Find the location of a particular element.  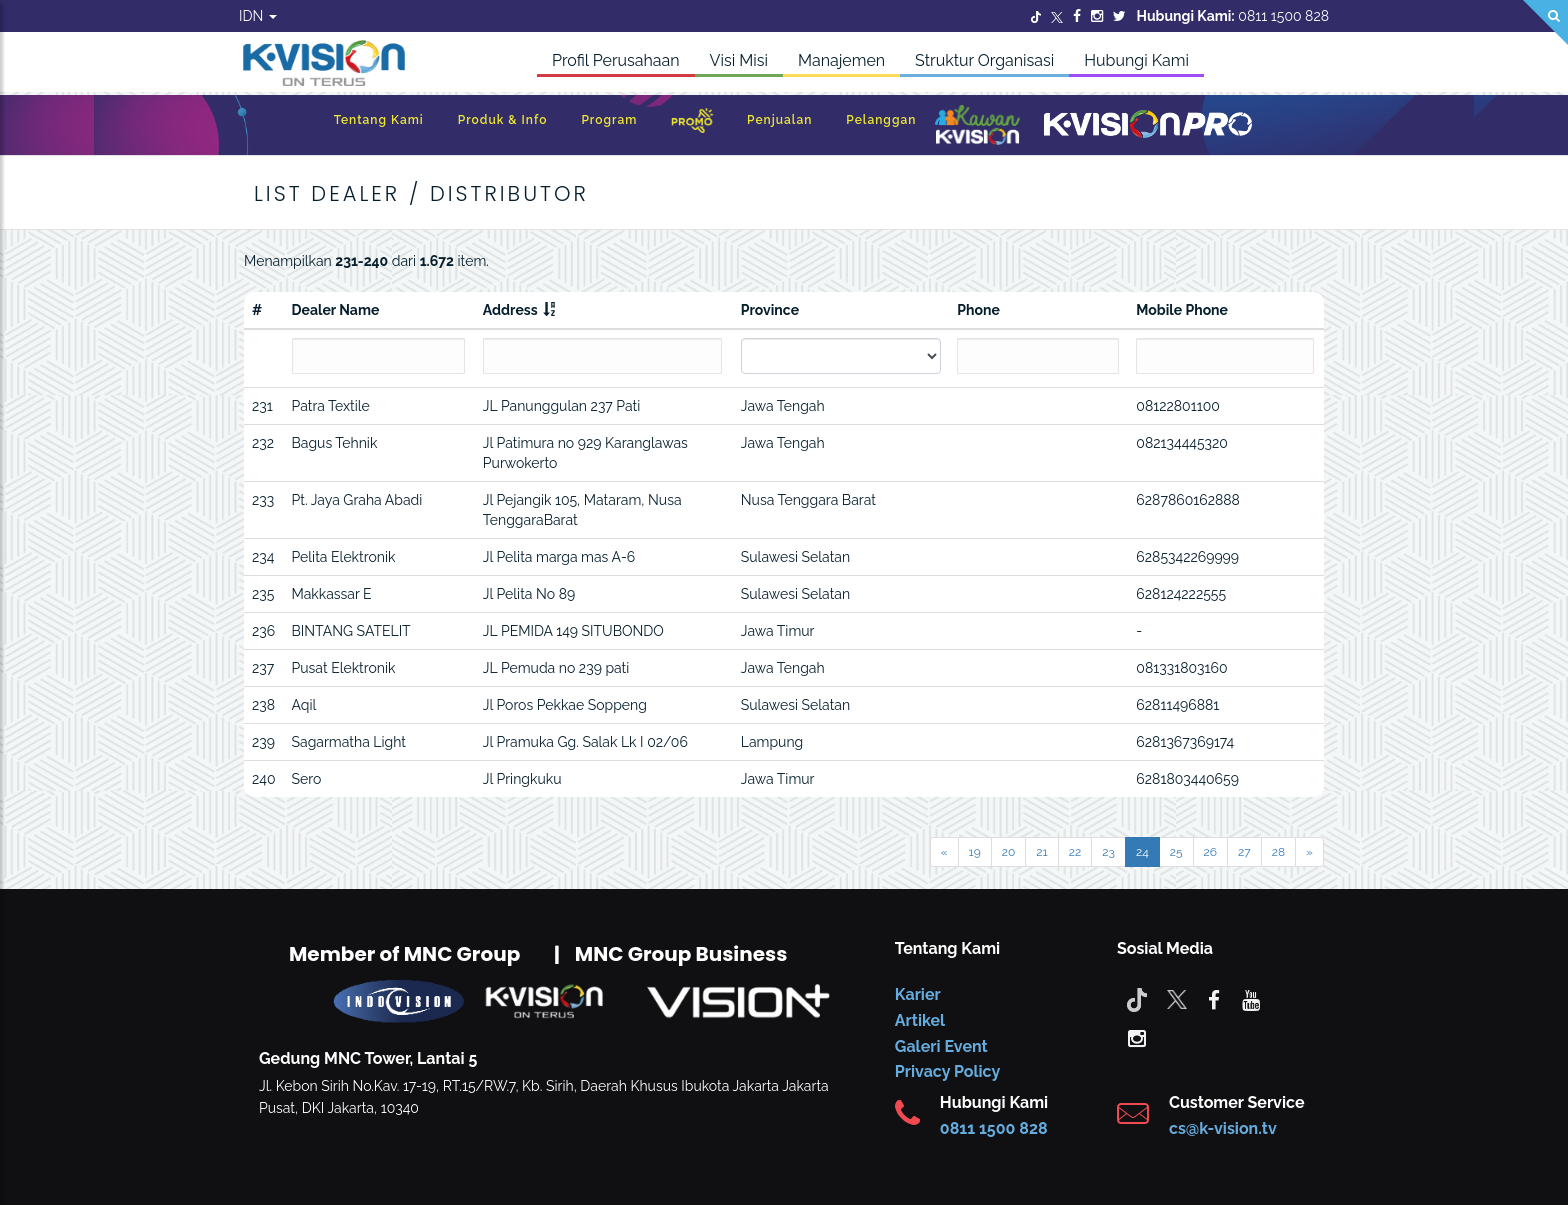

0811 1500 828 [CS K-vision] is located at coordinates (994, 1128).